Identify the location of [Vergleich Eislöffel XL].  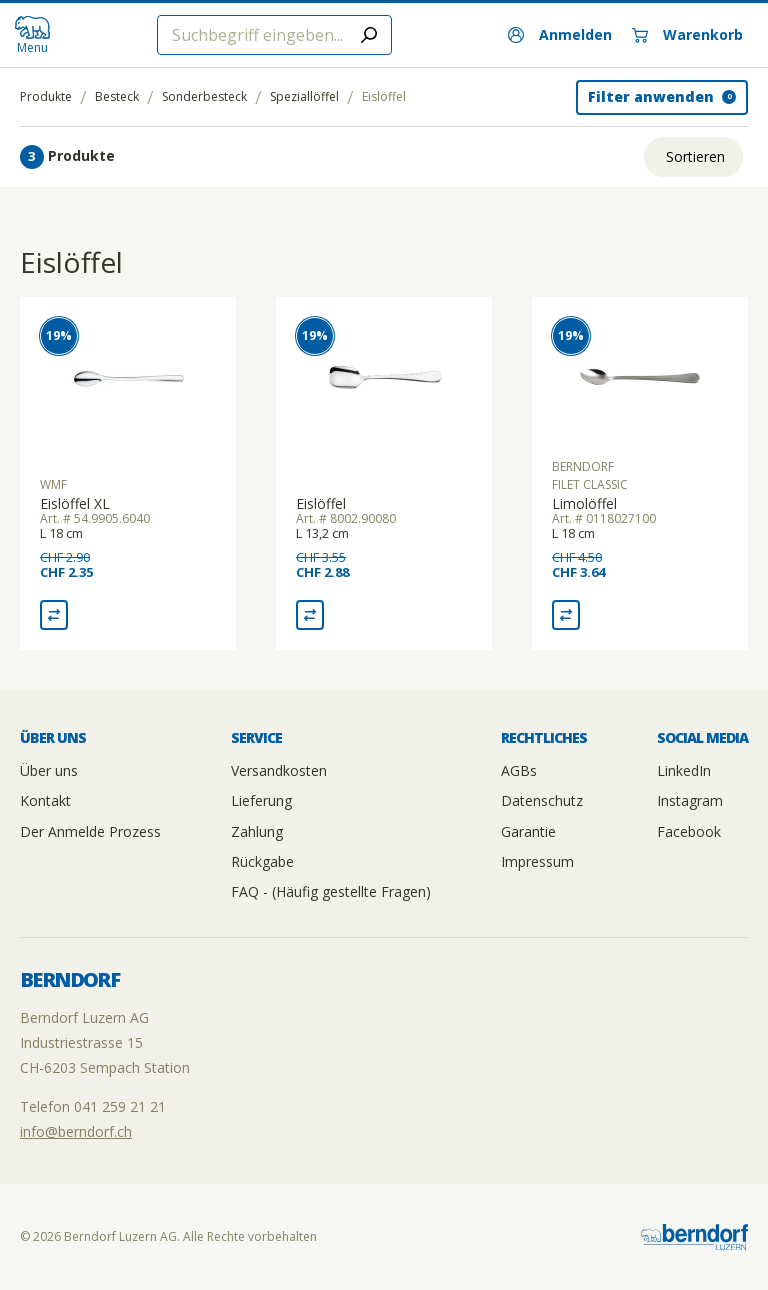
(54, 615).